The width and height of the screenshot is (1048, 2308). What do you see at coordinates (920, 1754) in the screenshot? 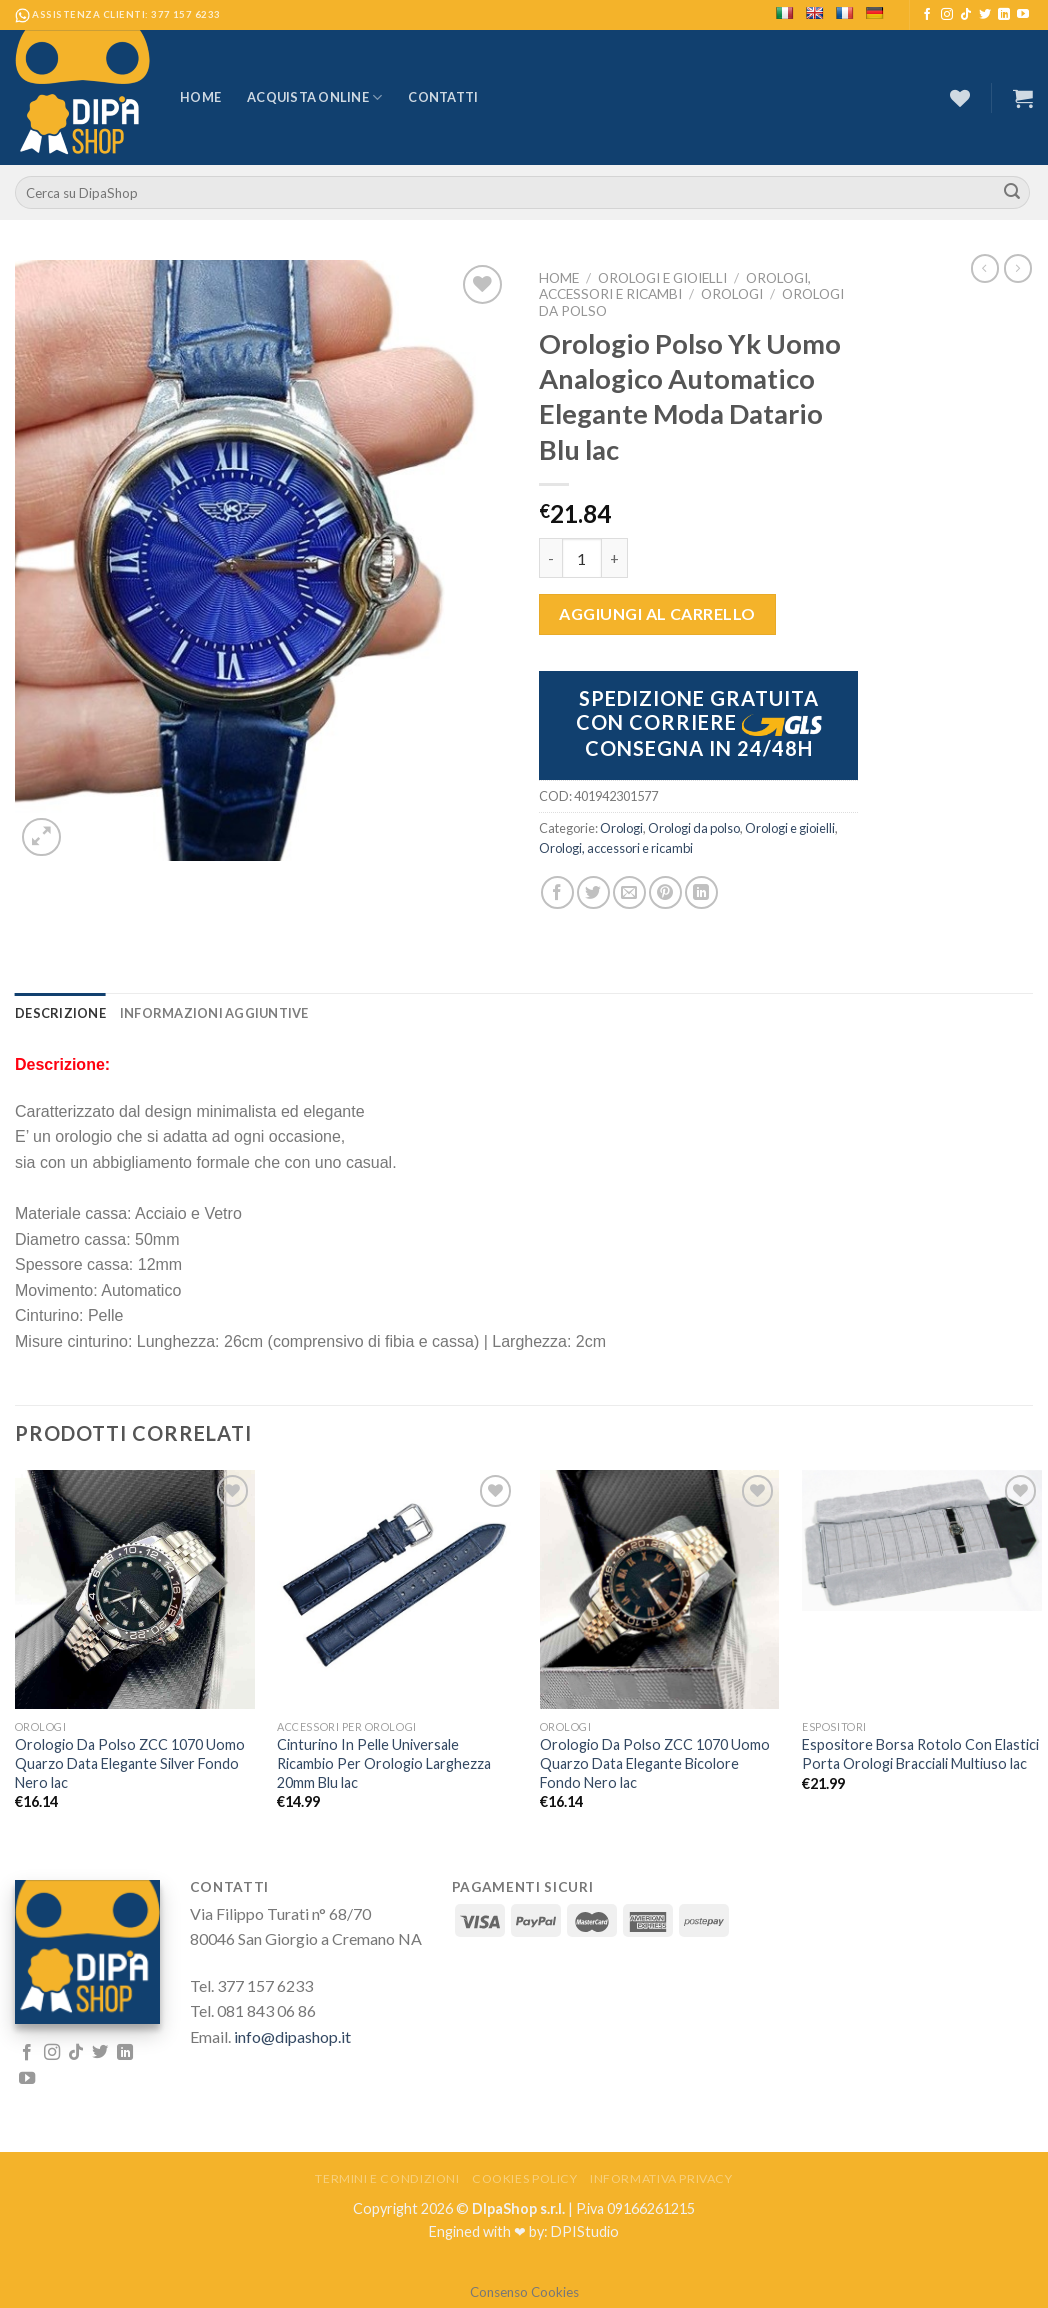
I see `Espositore Borsa Rotolo Con Elastici Porta Orologi Bracciali Multiuso lac` at bounding box center [920, 1754].